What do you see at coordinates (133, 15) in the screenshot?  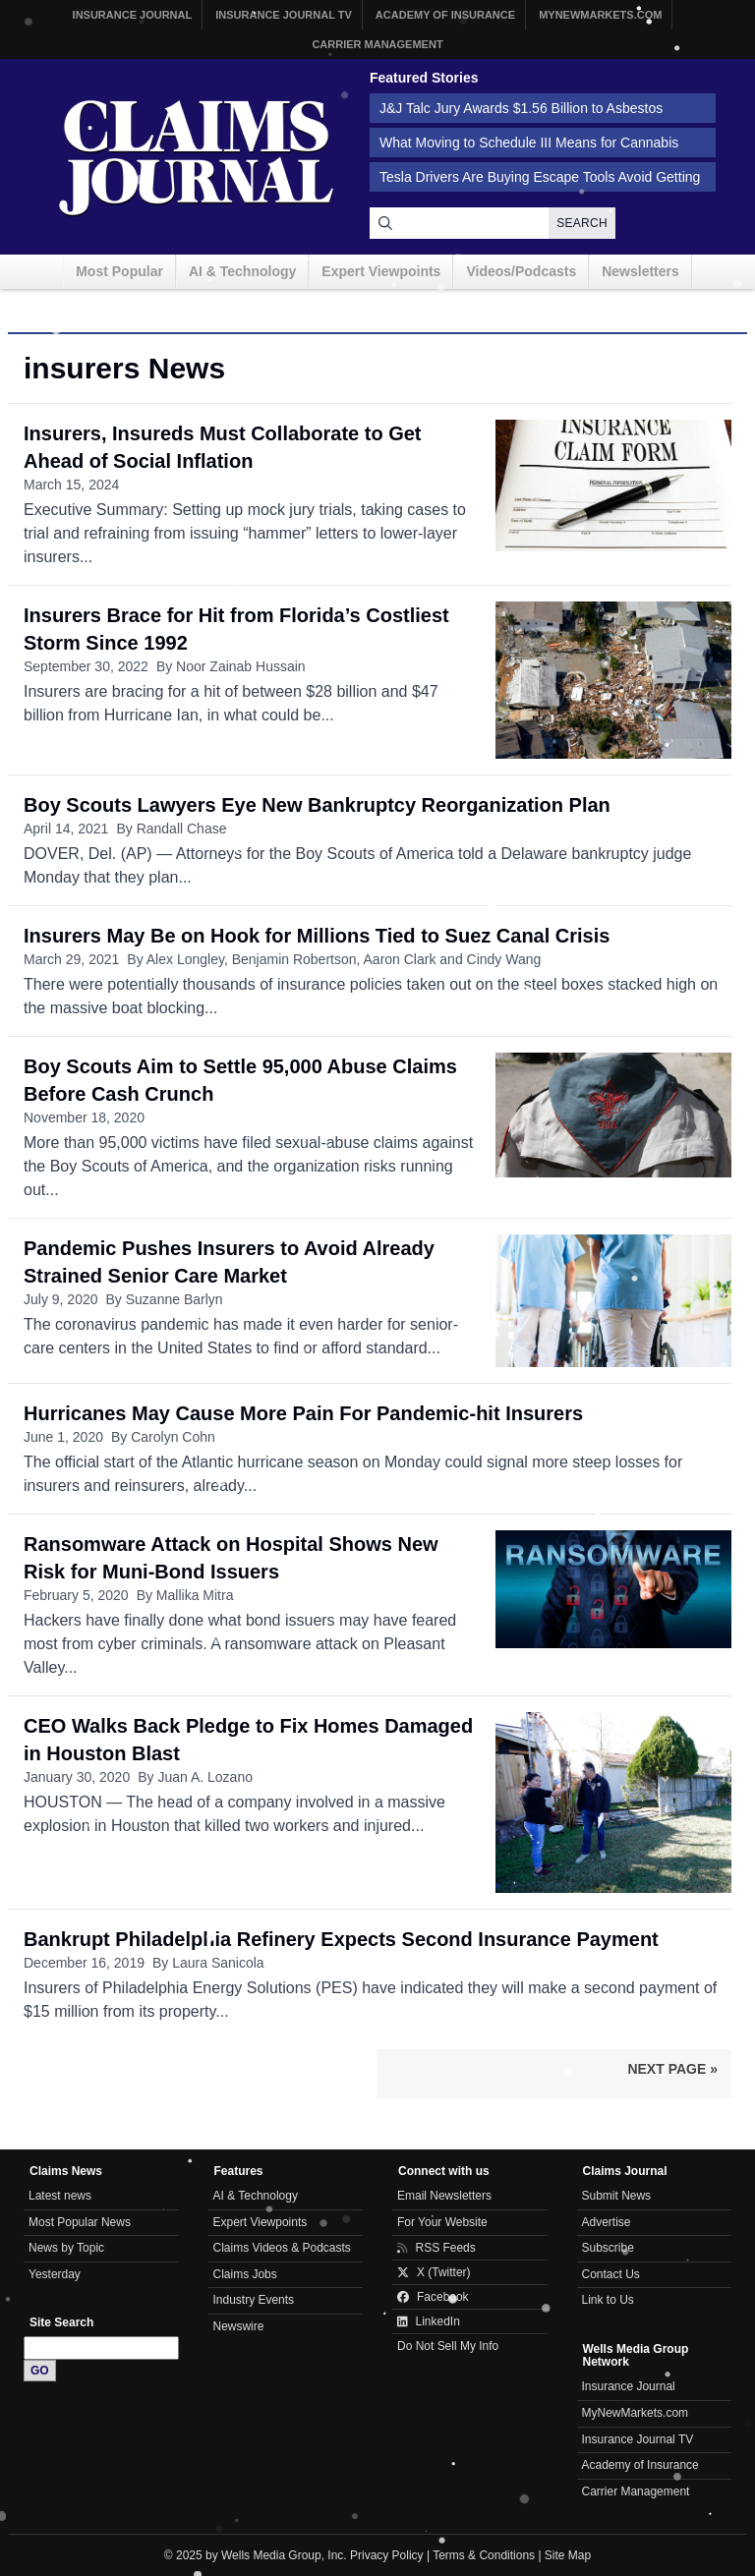 I see `Insurance Journal` at bounding box center [133, 15].